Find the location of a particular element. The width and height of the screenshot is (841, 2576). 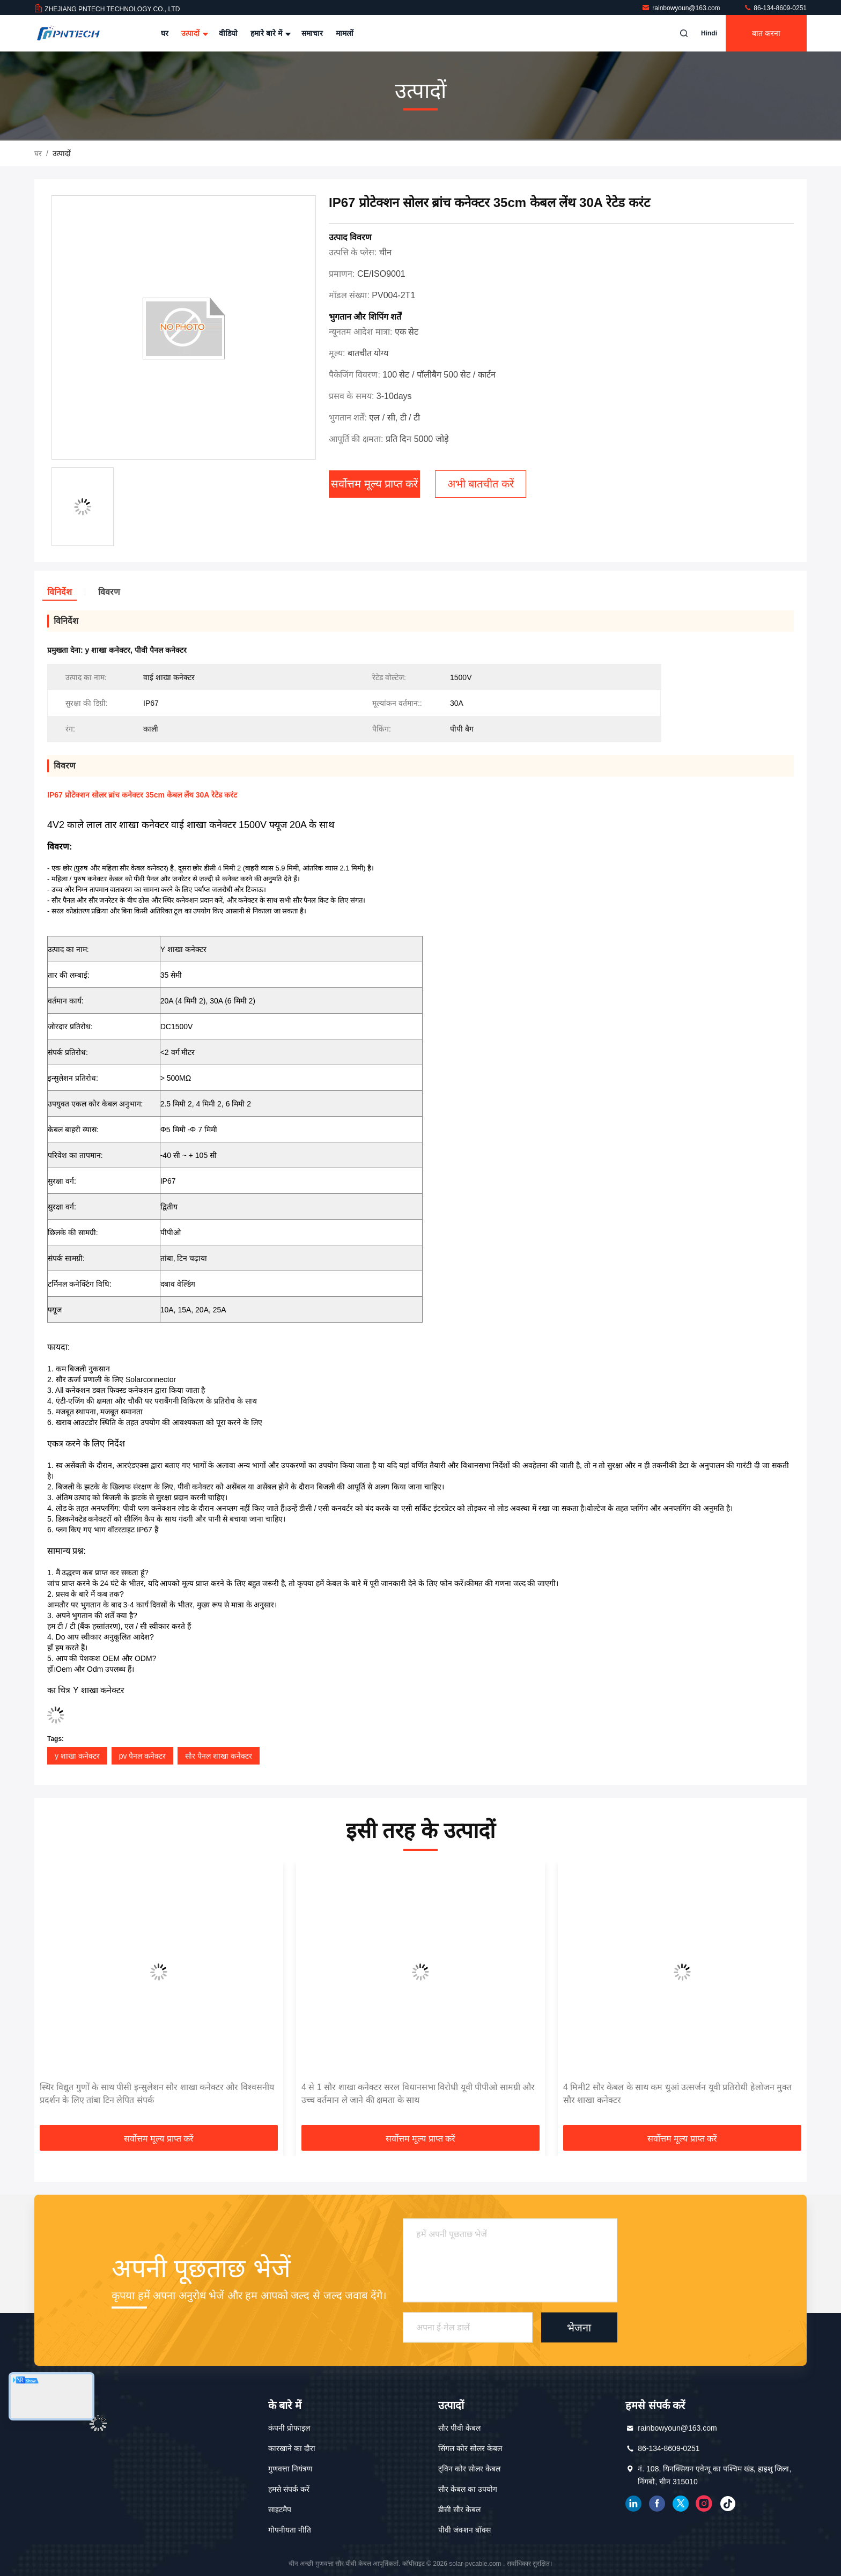

भेजना is located at coordinates (579, 2327).